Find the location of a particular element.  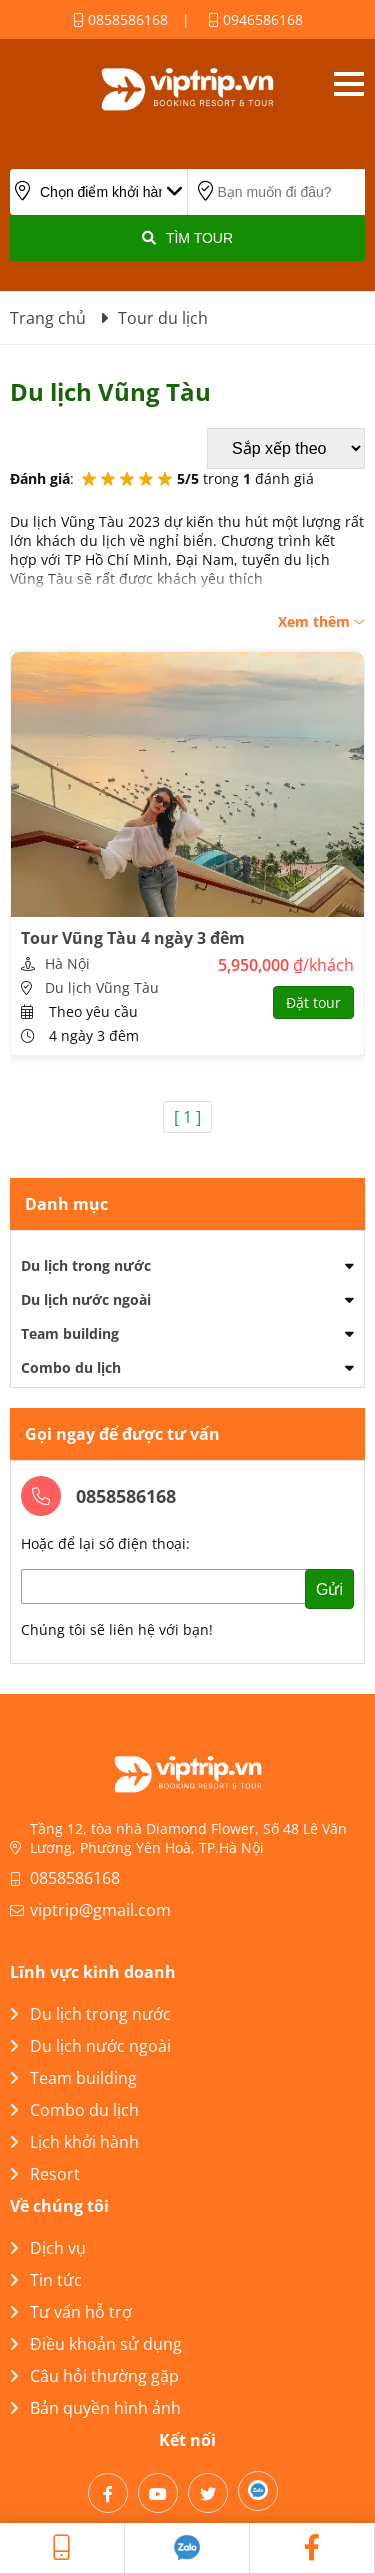

Câu hỏi thường gặp is located at coordinates (94, 2376).